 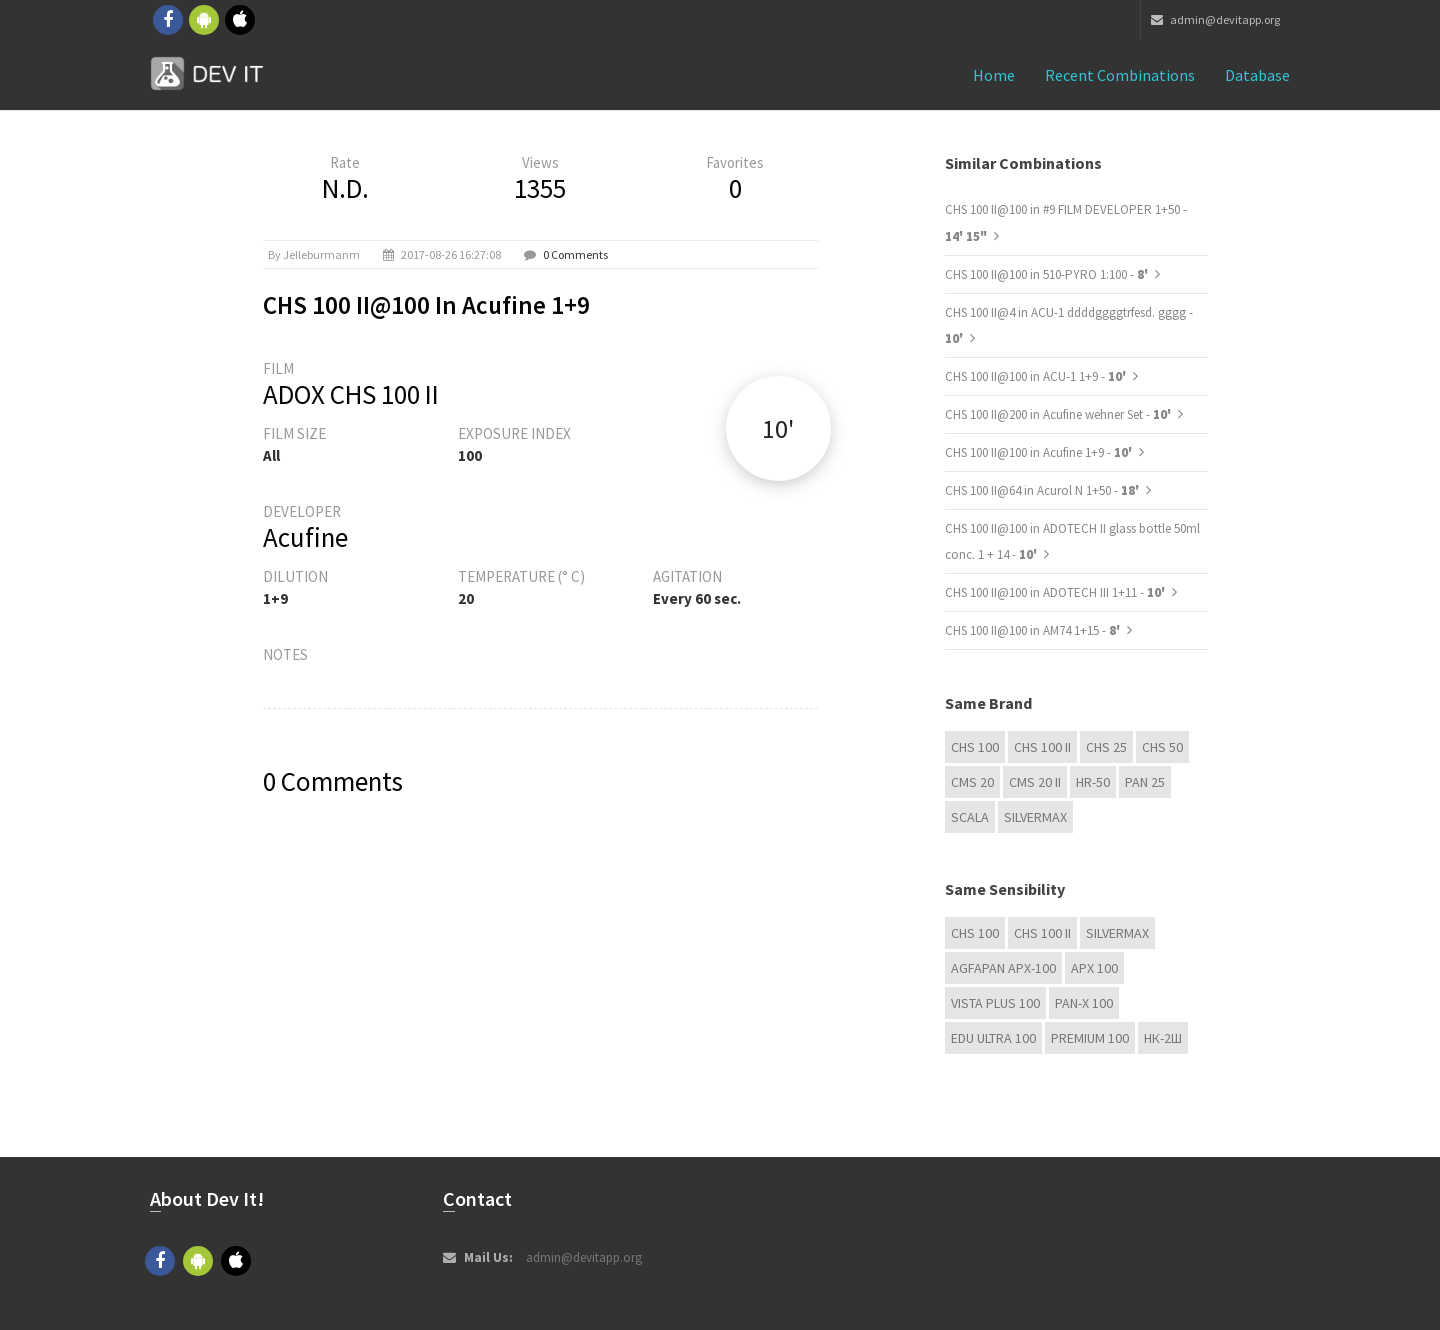 What do you see at coordinates (1084, 1003) in the screenshot?
I see `PAN-X 100` at bounding box center [1084, 1003].